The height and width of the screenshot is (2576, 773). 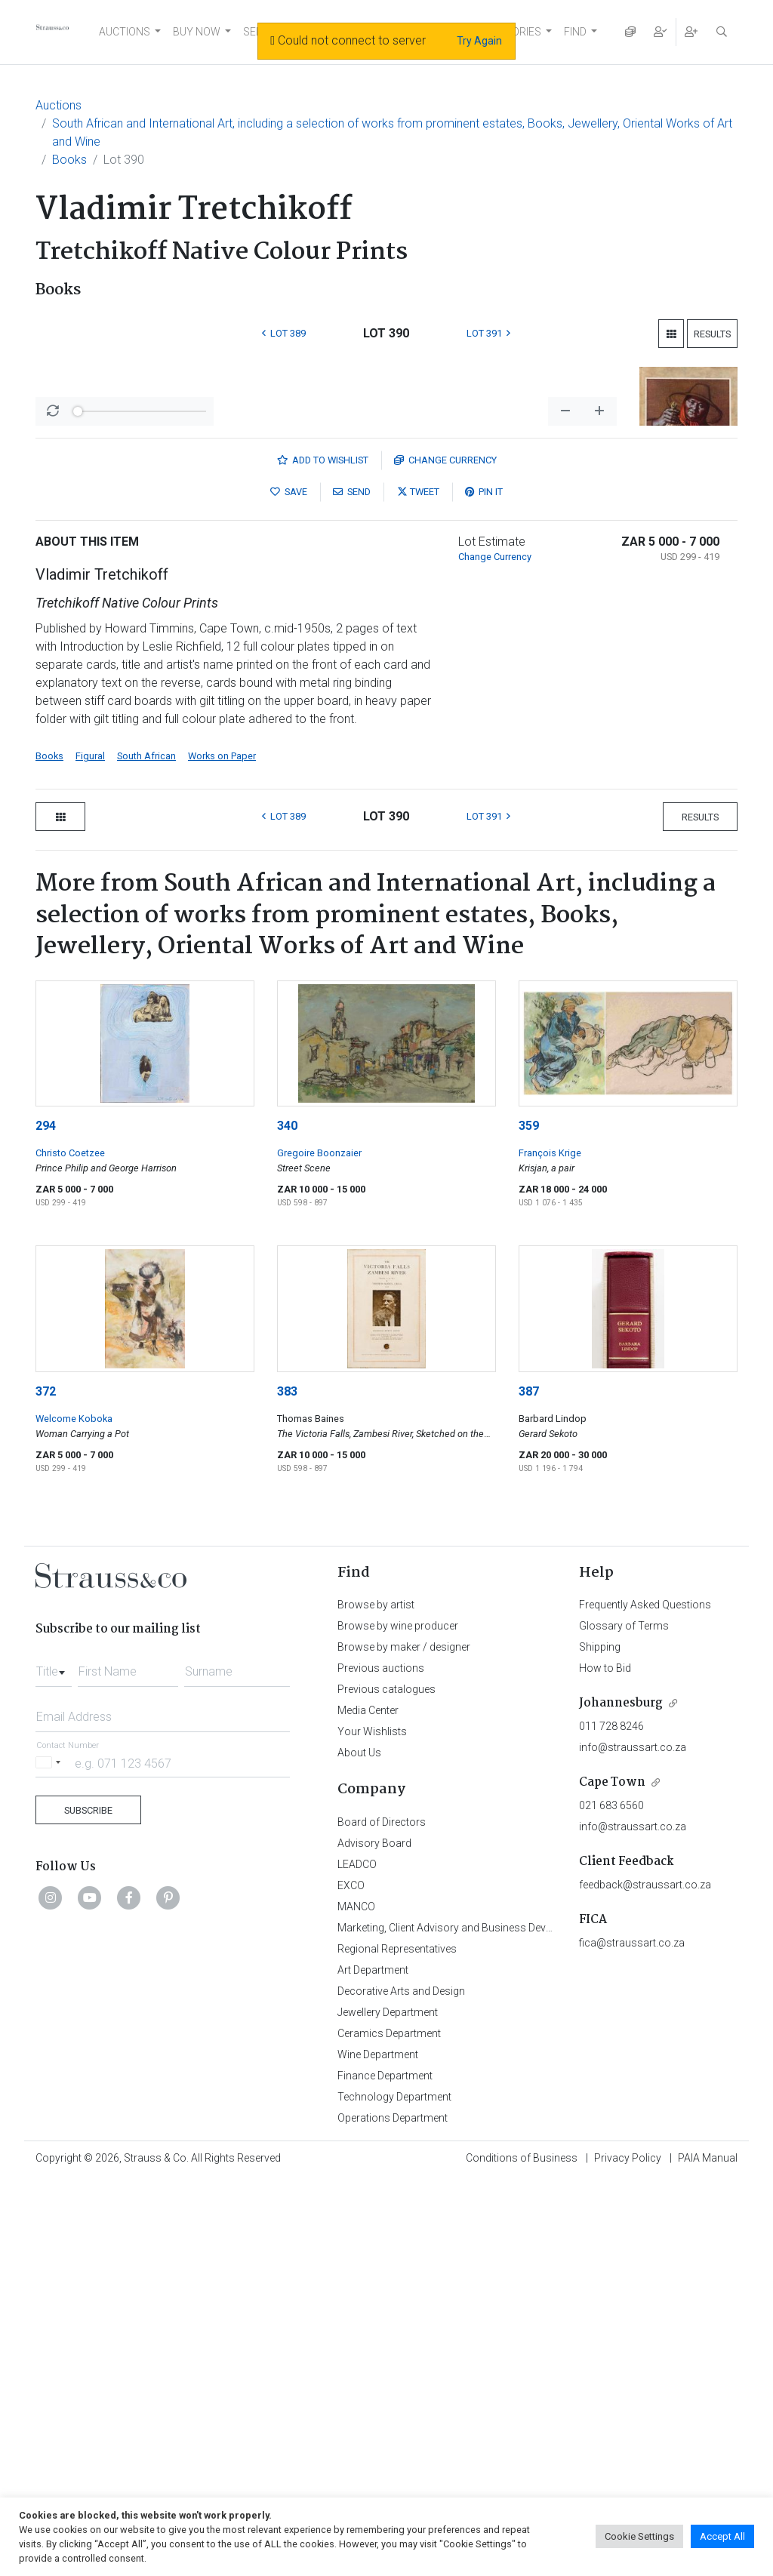 I want to click on Media Center, so click(x=368, y=2106).